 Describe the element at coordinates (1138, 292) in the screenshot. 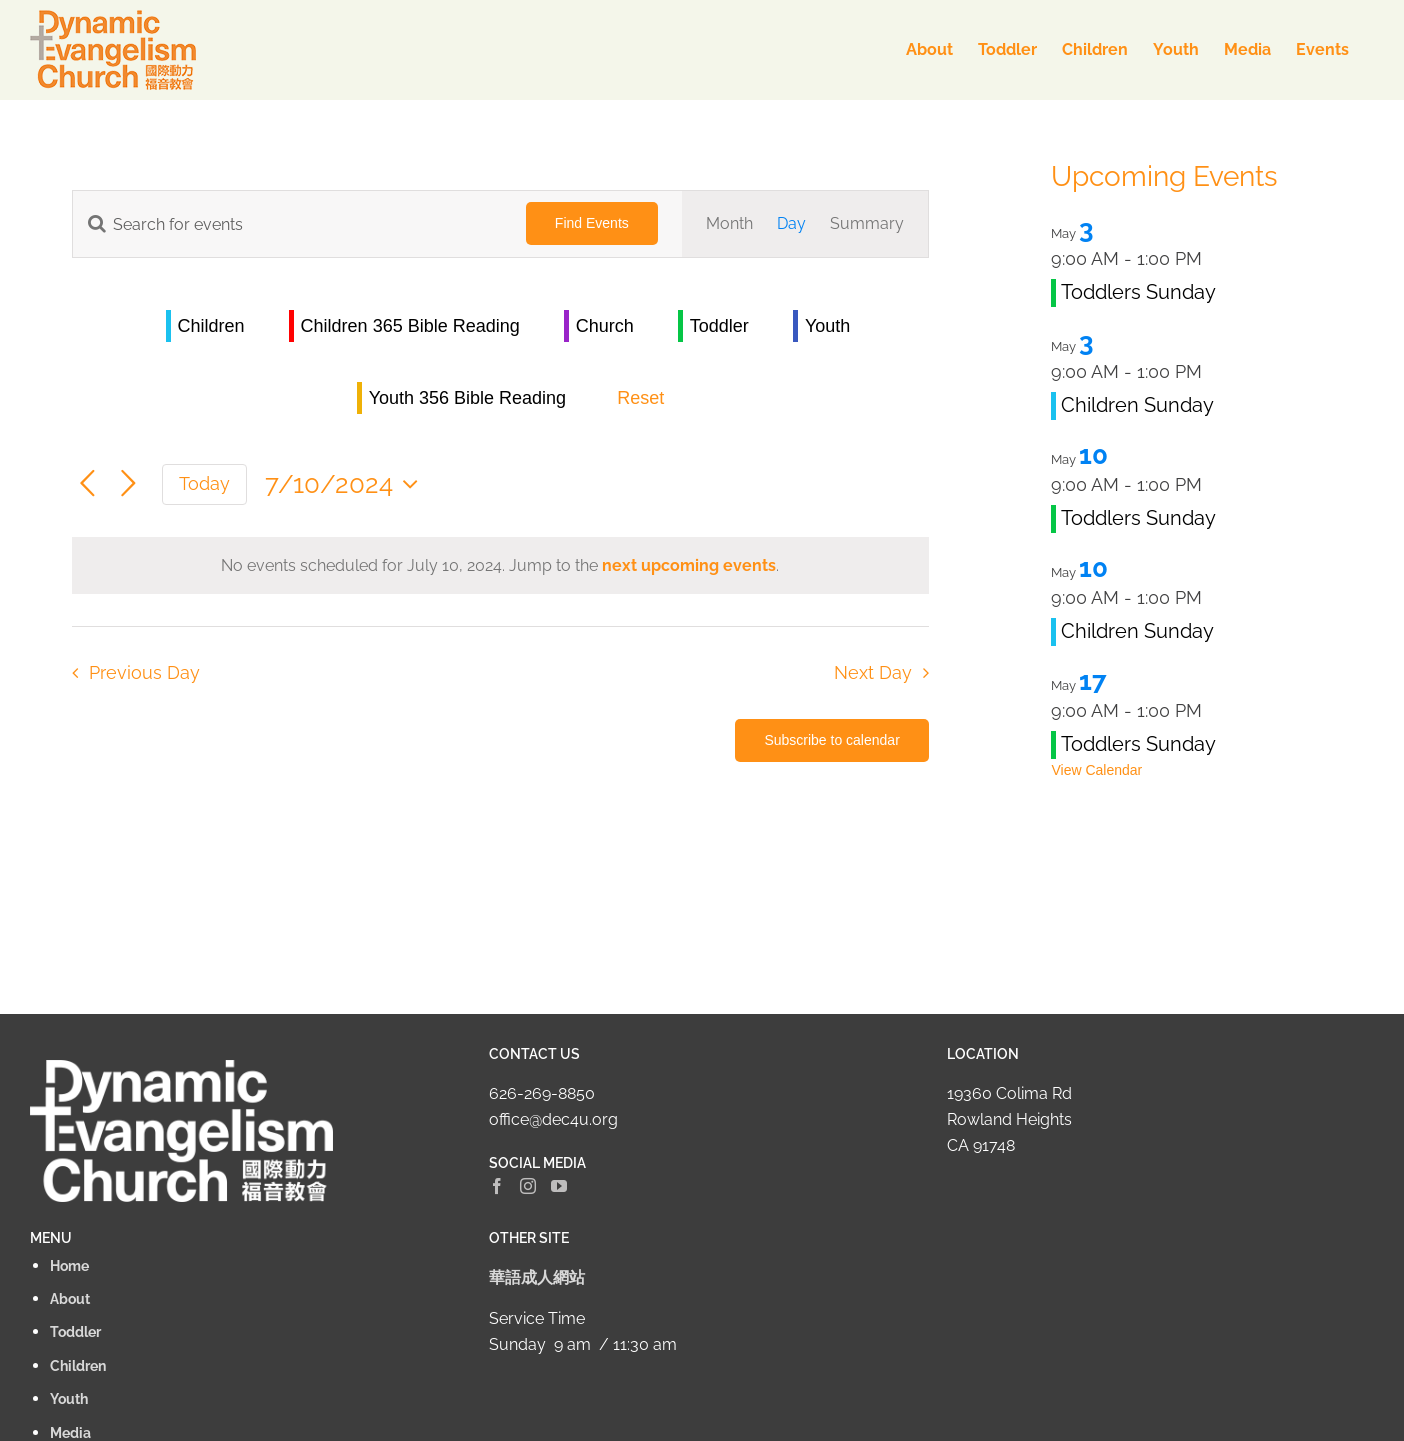

I see `Toddlers Sunday` at that location.